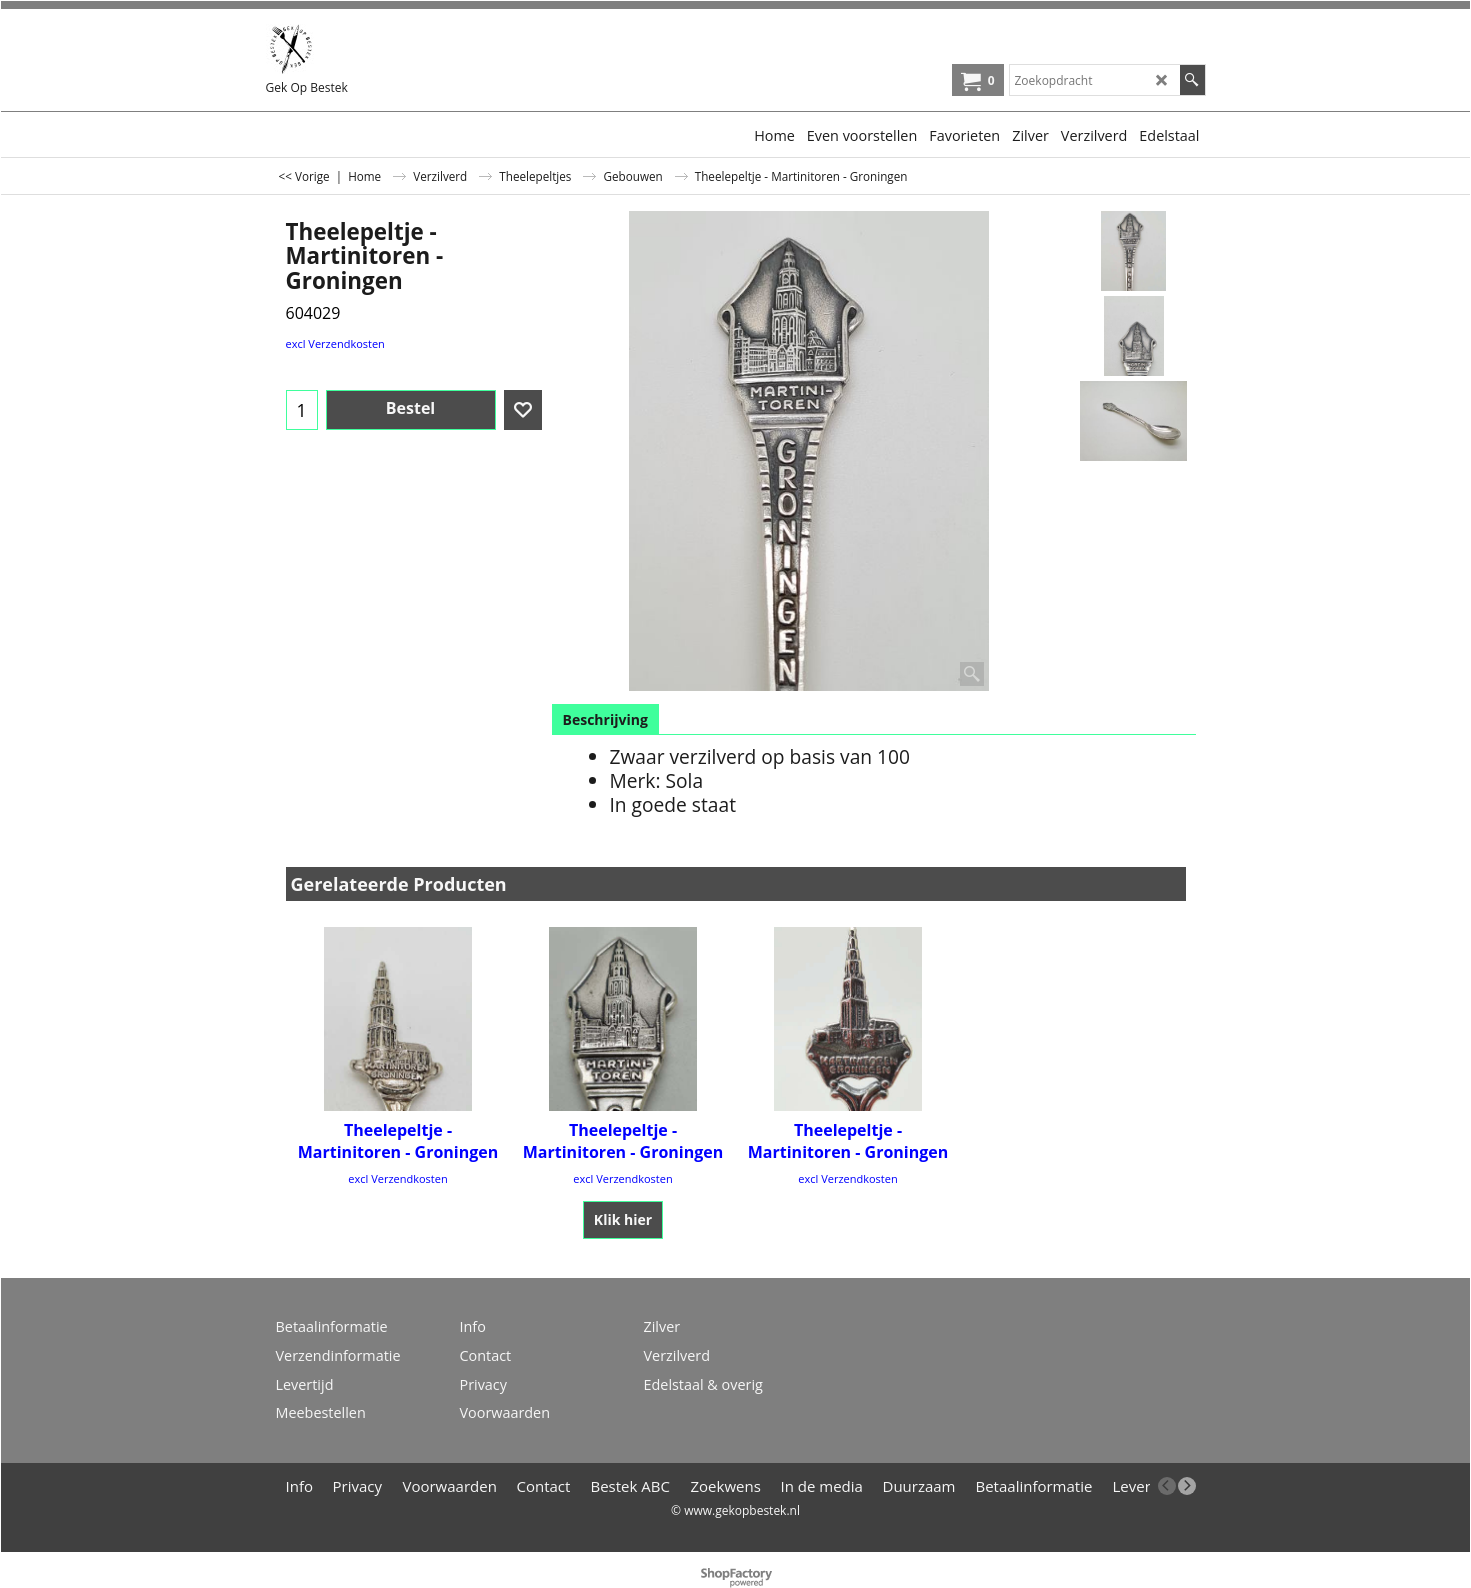  I want to click on [previous], so click(1167, 1486).